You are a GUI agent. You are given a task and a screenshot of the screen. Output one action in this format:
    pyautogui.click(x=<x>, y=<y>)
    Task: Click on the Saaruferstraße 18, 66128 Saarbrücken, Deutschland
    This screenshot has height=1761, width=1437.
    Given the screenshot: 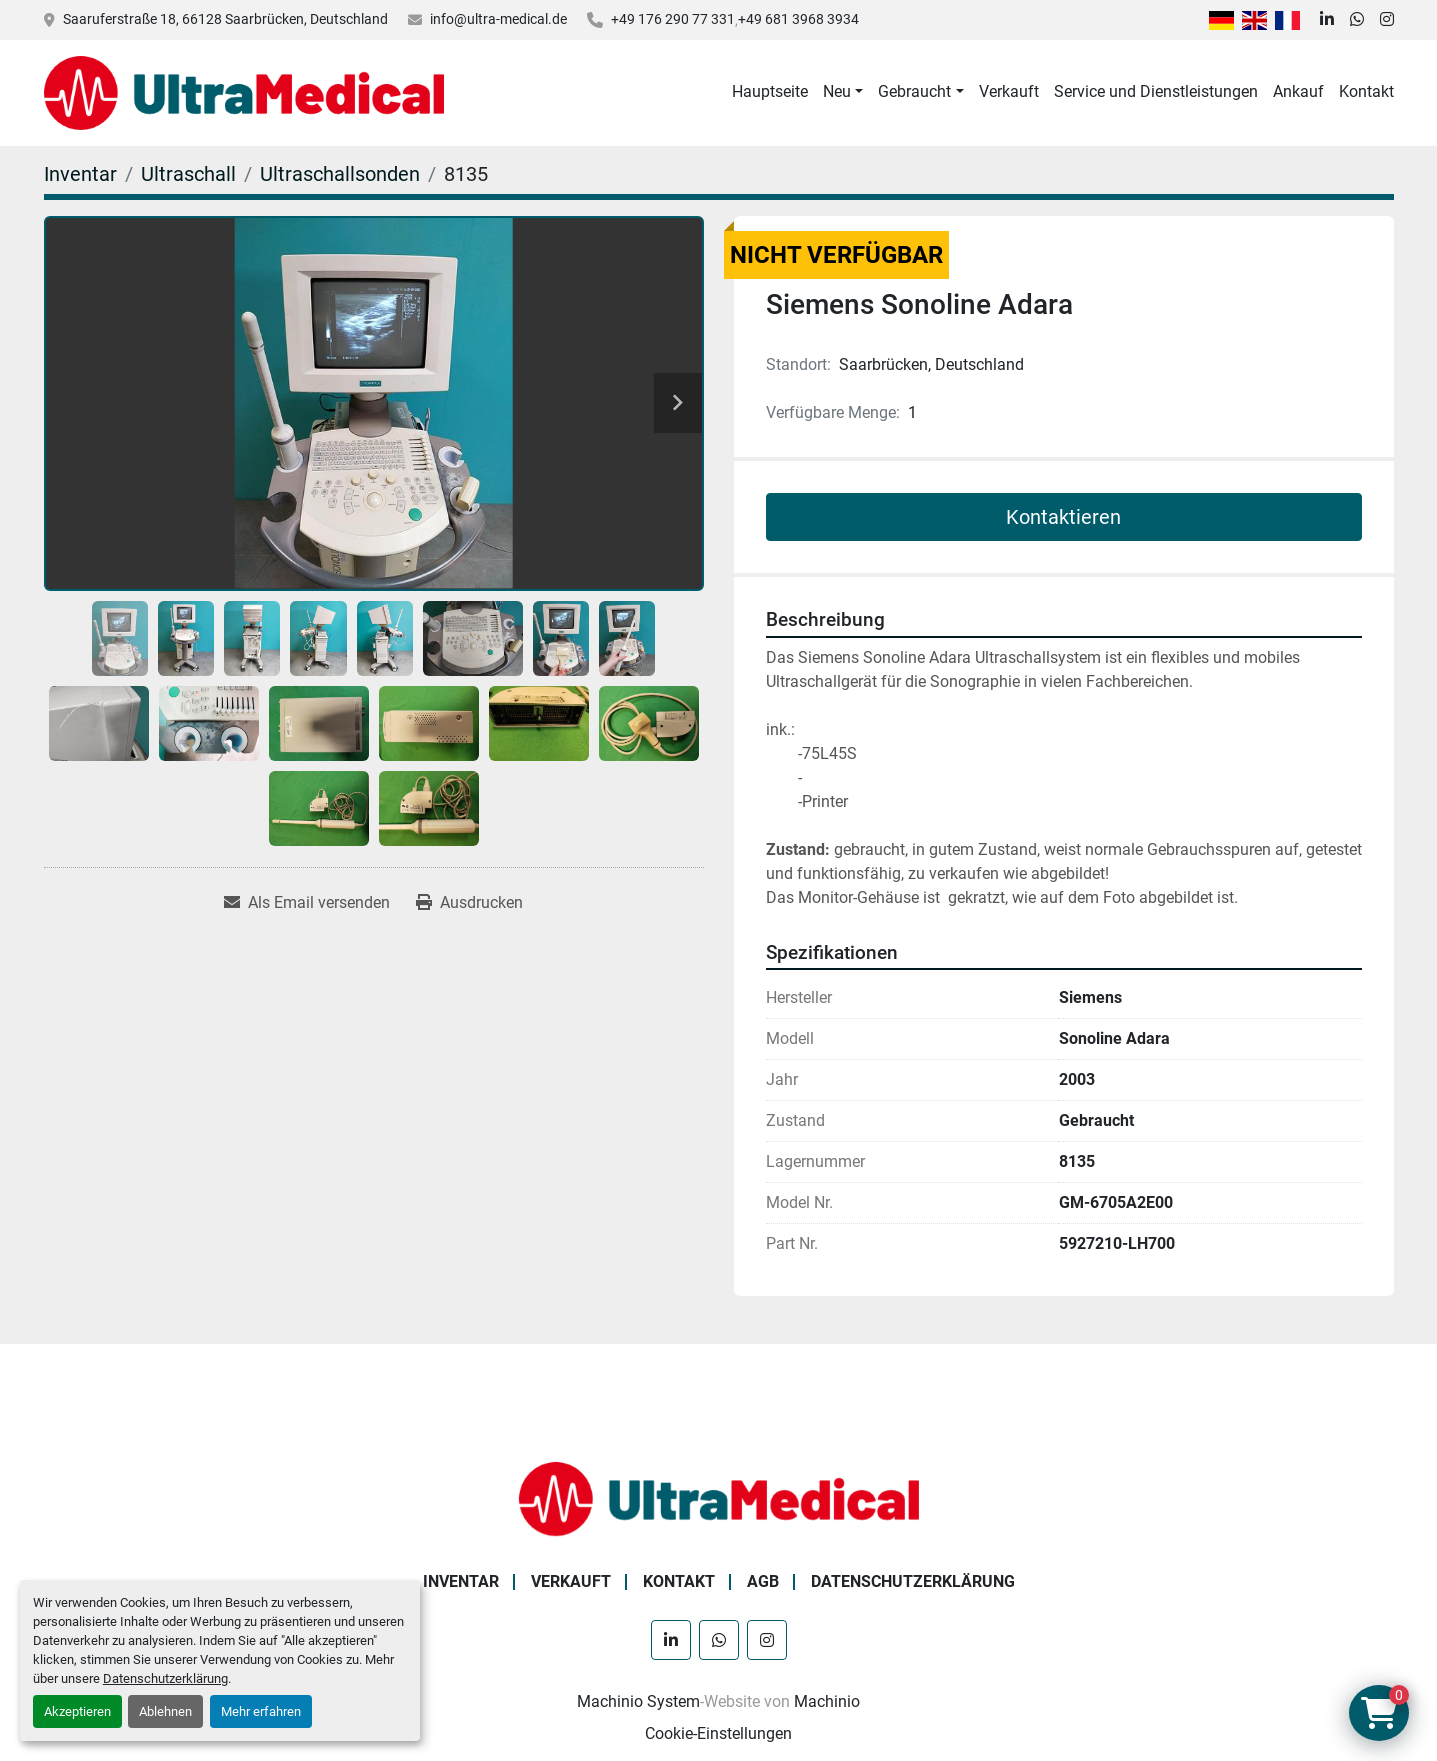 What is the action you would take?
    pyautogui.click(x=225, y=19)
    